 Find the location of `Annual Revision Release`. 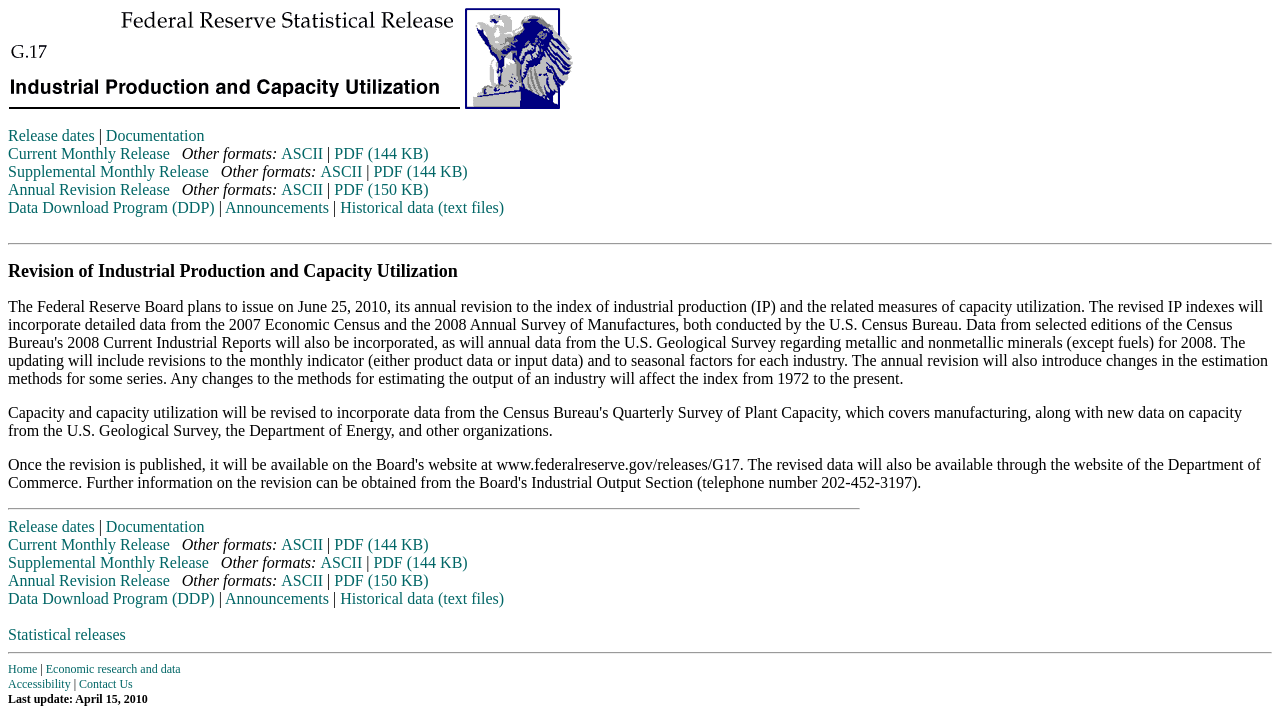

Annual Revision Release is located at coordinates (89, 189).